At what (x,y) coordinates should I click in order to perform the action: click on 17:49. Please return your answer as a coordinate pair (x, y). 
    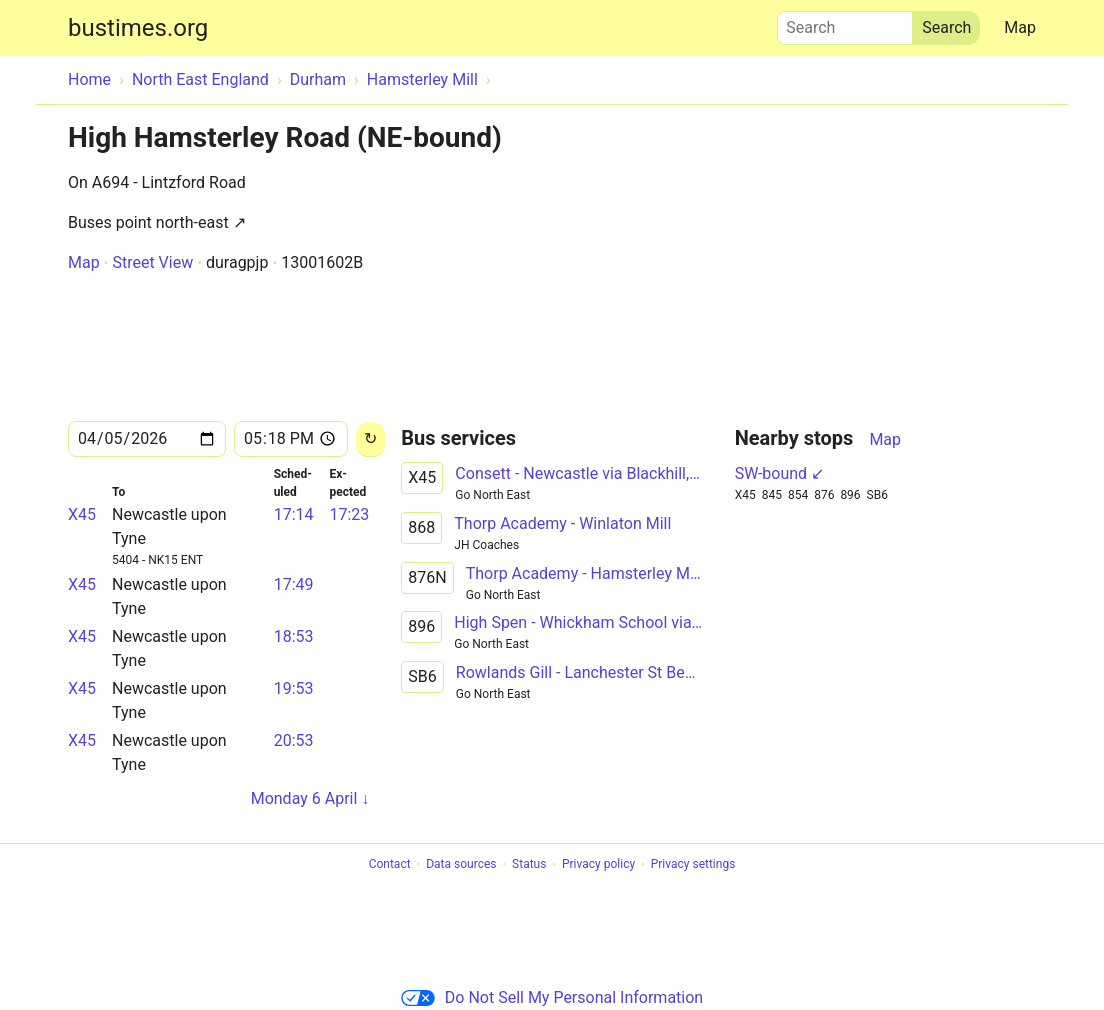
    Looking at the image, I should click on (294, 584).